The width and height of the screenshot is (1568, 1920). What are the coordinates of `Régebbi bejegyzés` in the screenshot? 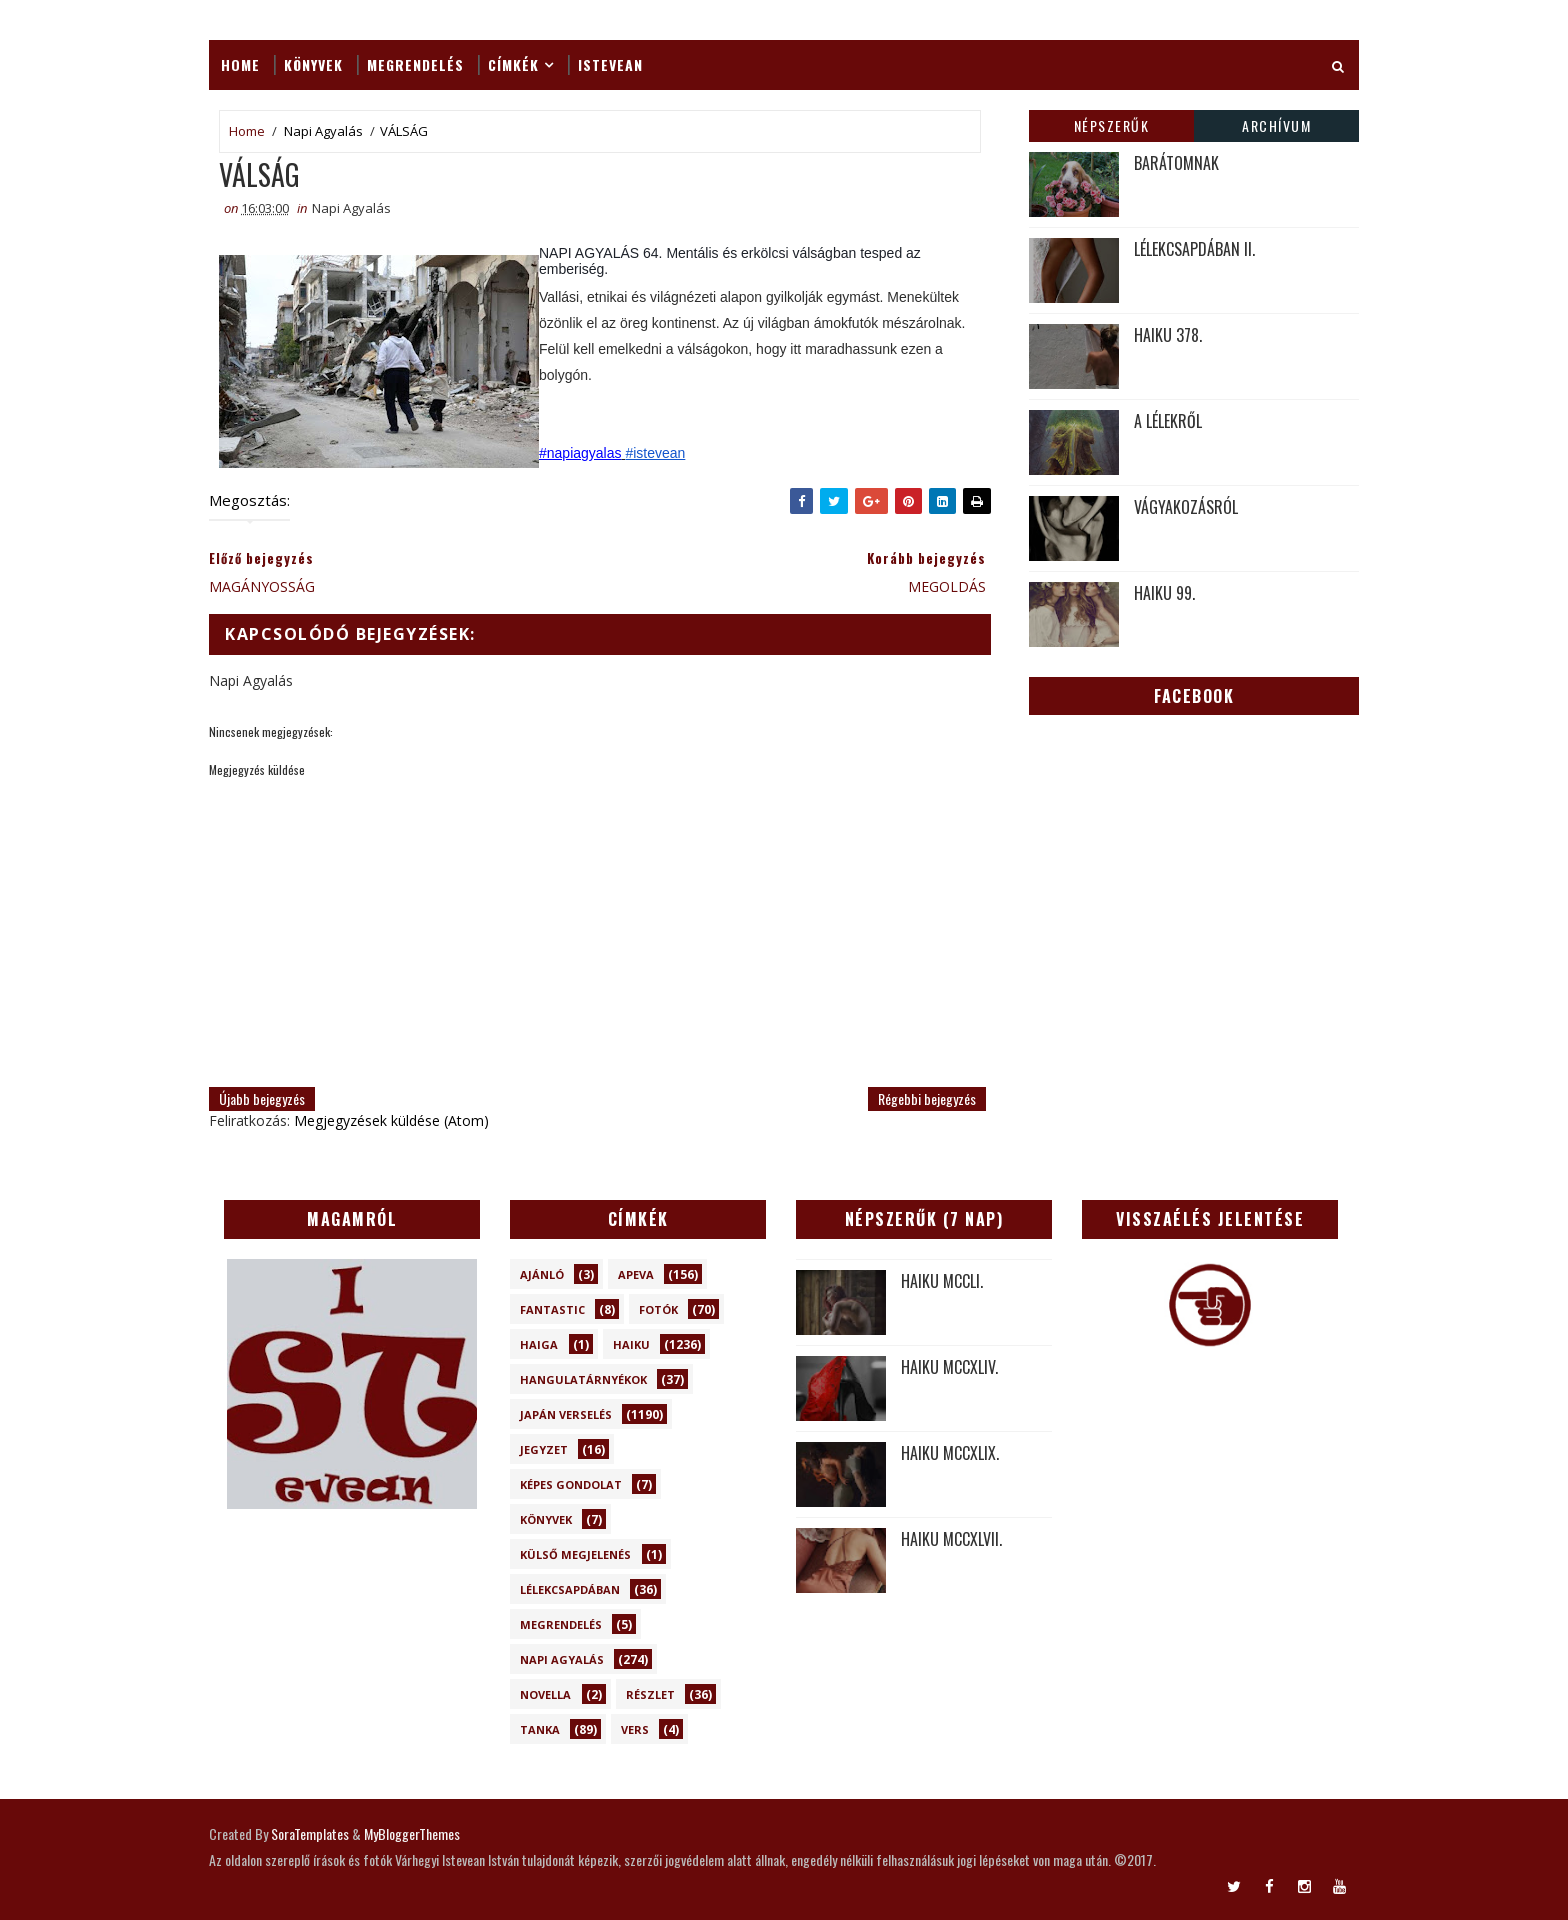 It's located at (927, 1098).